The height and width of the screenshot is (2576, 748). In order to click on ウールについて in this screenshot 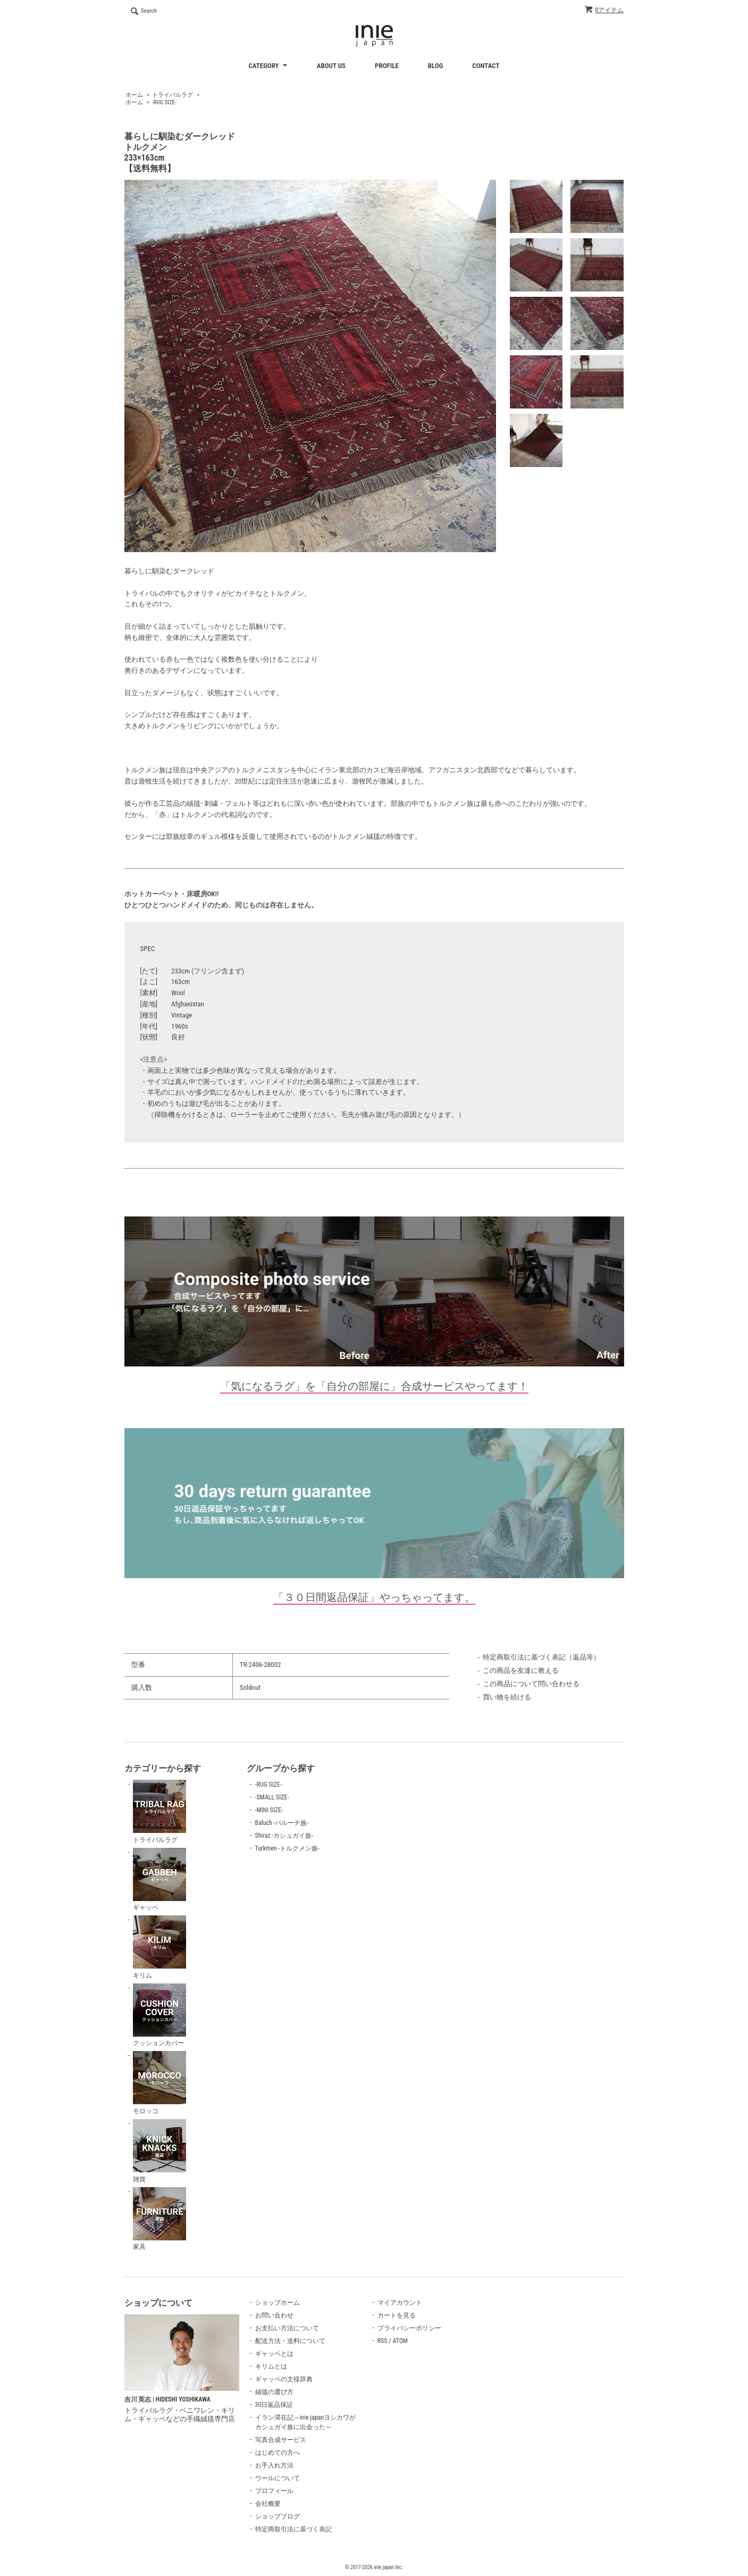, I will do `click(277, 2478)`.